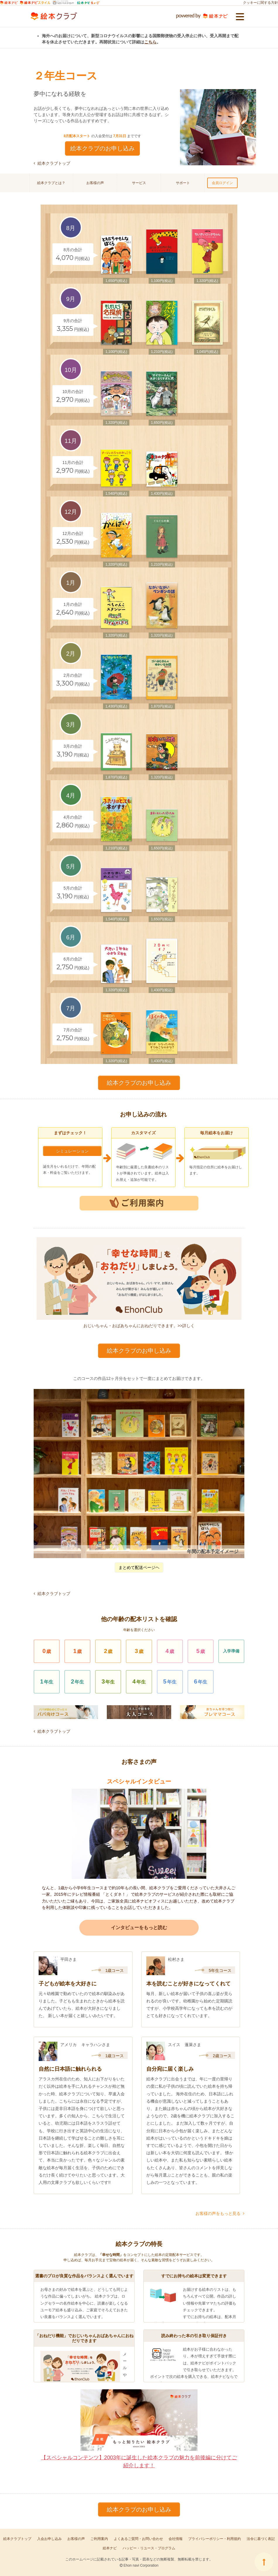 The image size is (278, 2576). Describe the element at coordinates (176, 2539) in the screenshot. I see `会社情報` at that location.